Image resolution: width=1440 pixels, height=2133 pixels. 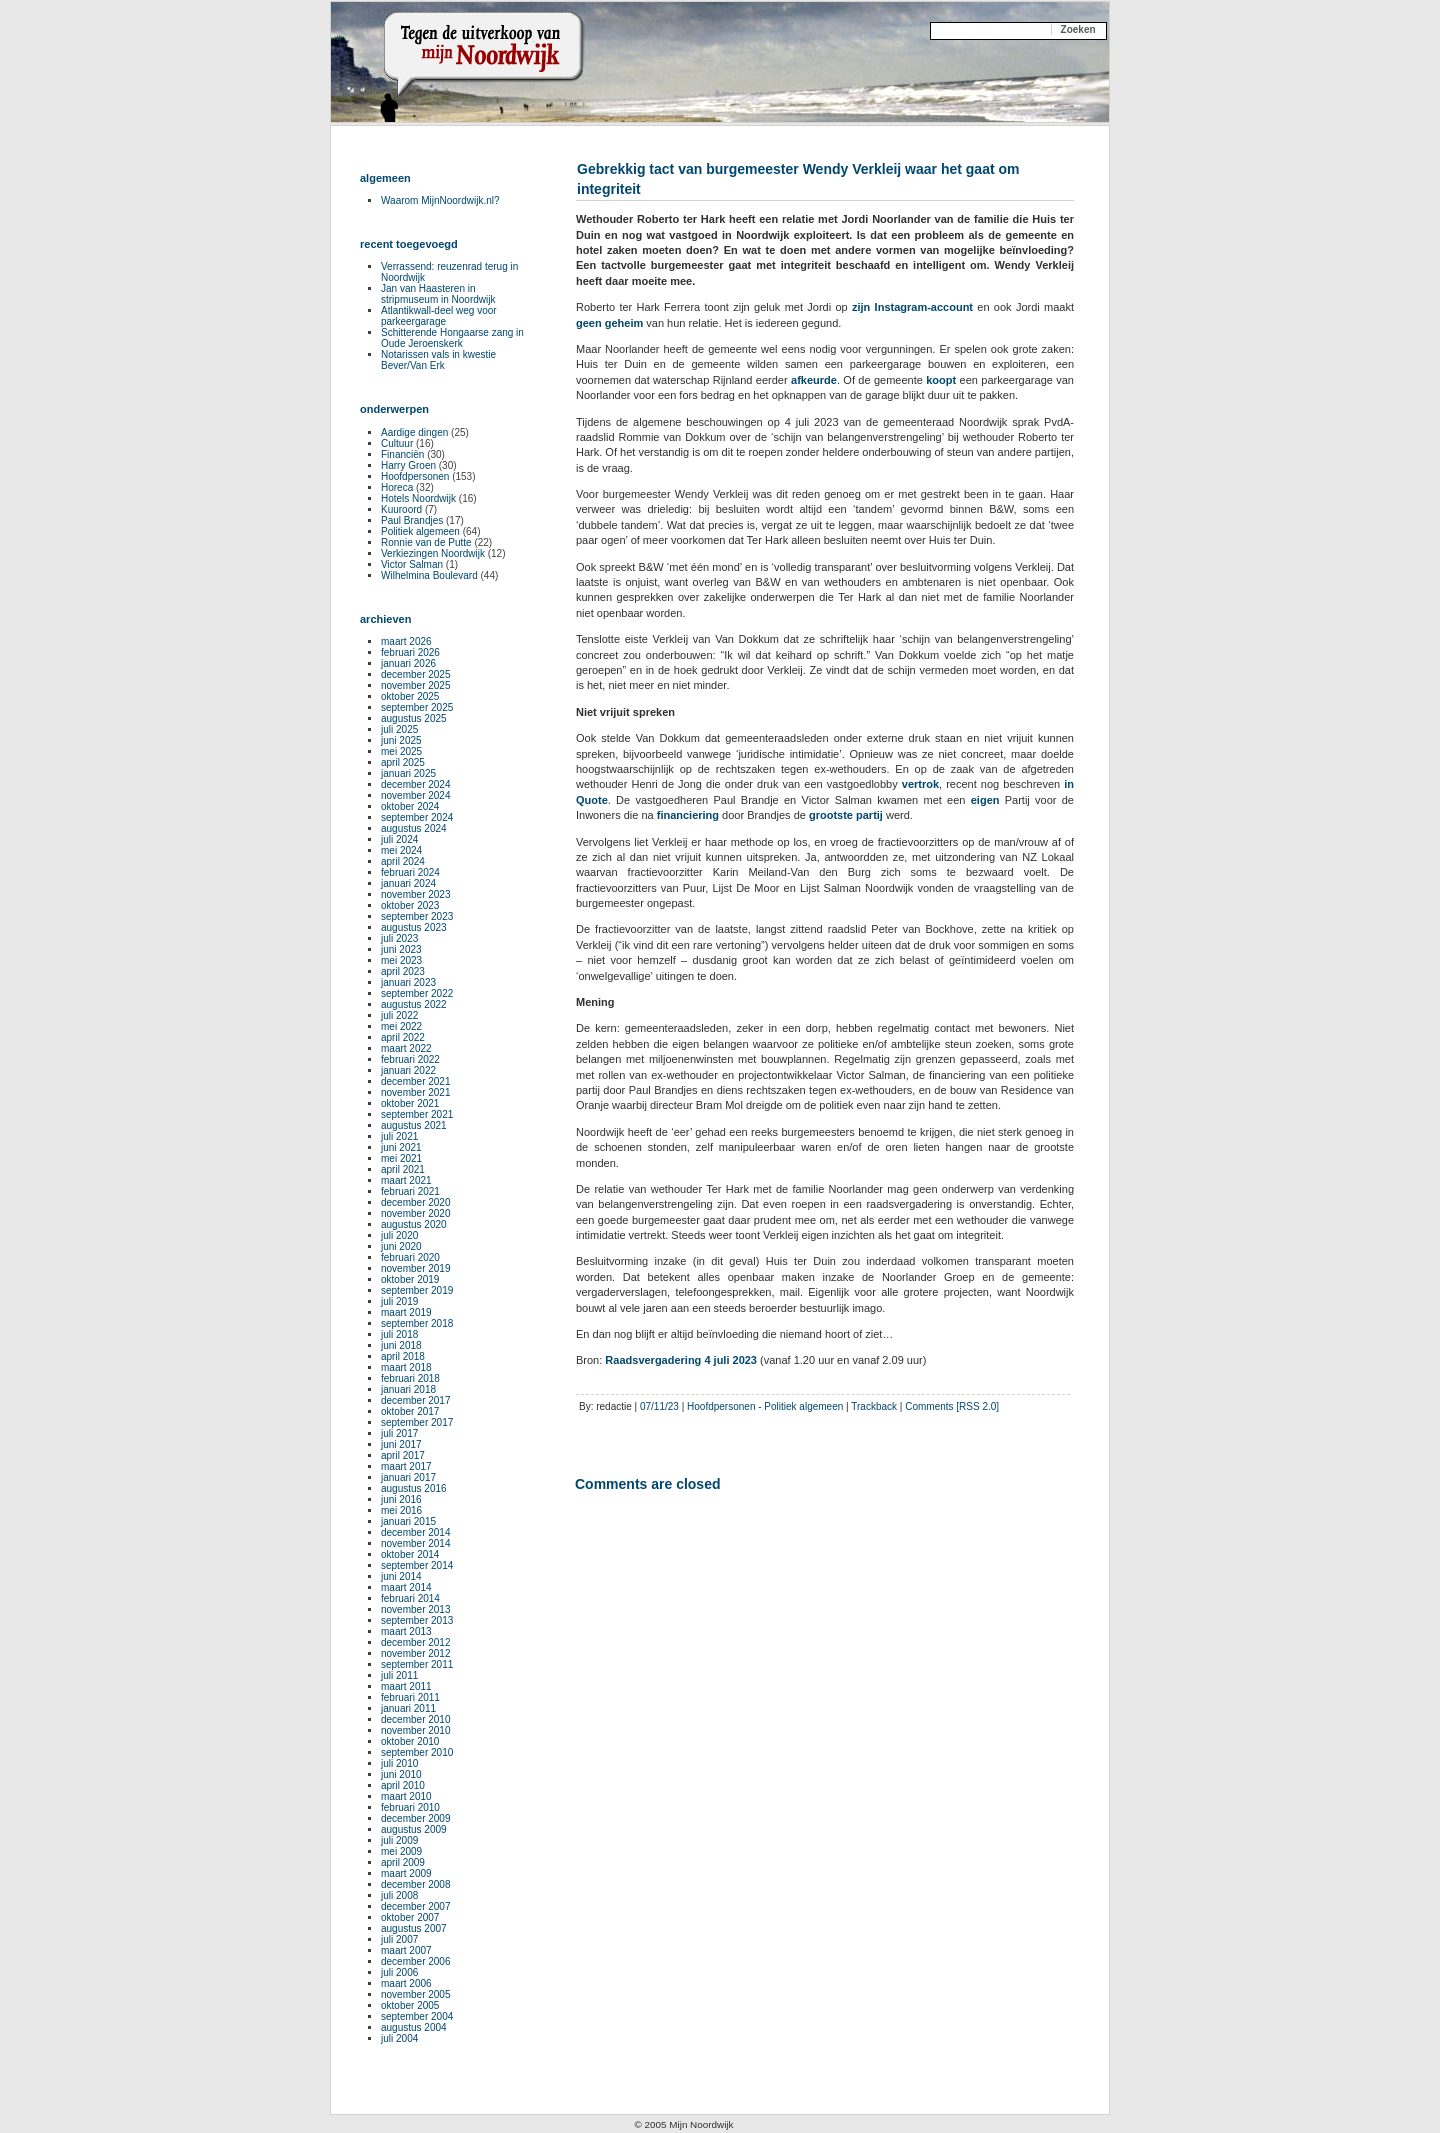 I want to click on Harry Groen, so click(x=408, y=465).